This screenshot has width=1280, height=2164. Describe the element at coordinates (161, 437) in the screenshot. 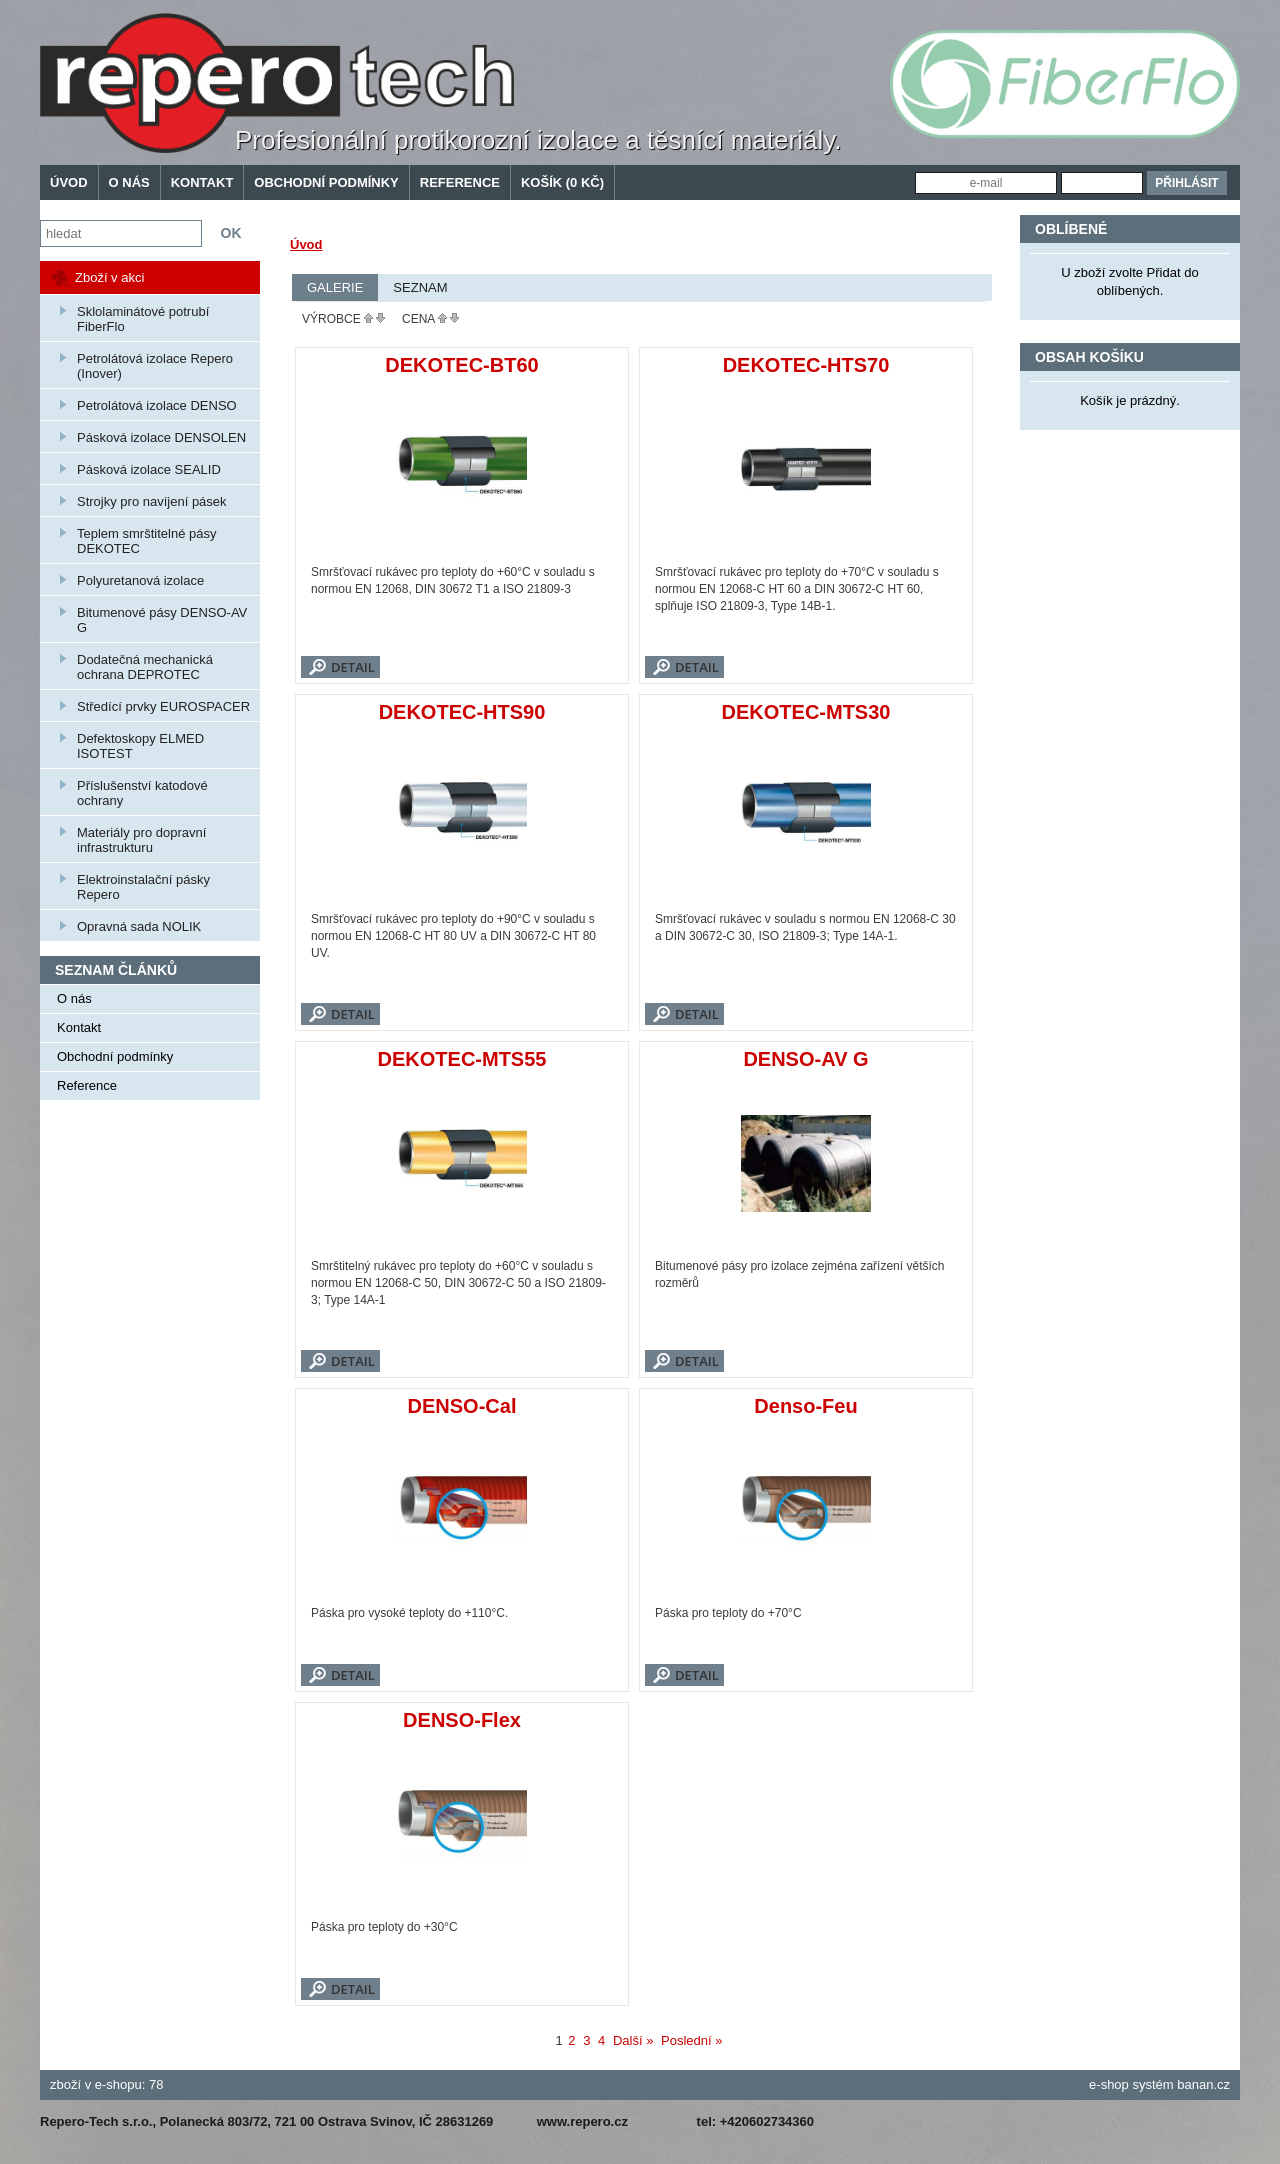

I see `Pásková izolace DENSOLEN` at that location.